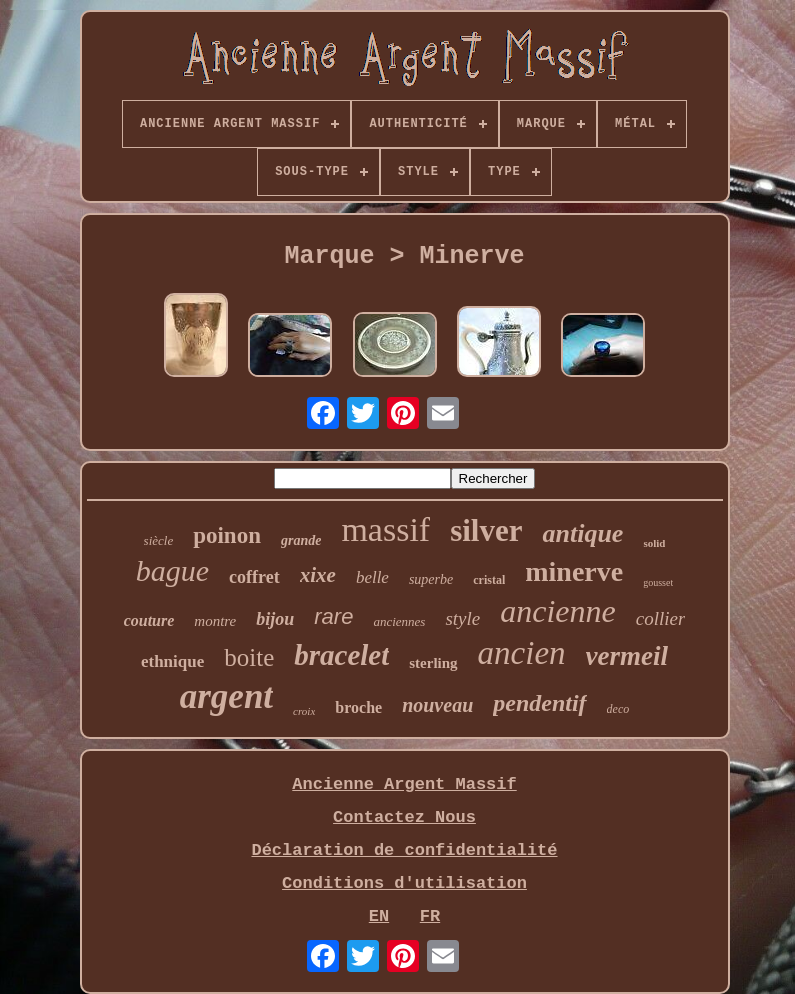 This screenshot has width=795, height=994. What do you see at coordinates (372, 577) in the screenshot?
I see `belle` at bounding box center [372, 577].